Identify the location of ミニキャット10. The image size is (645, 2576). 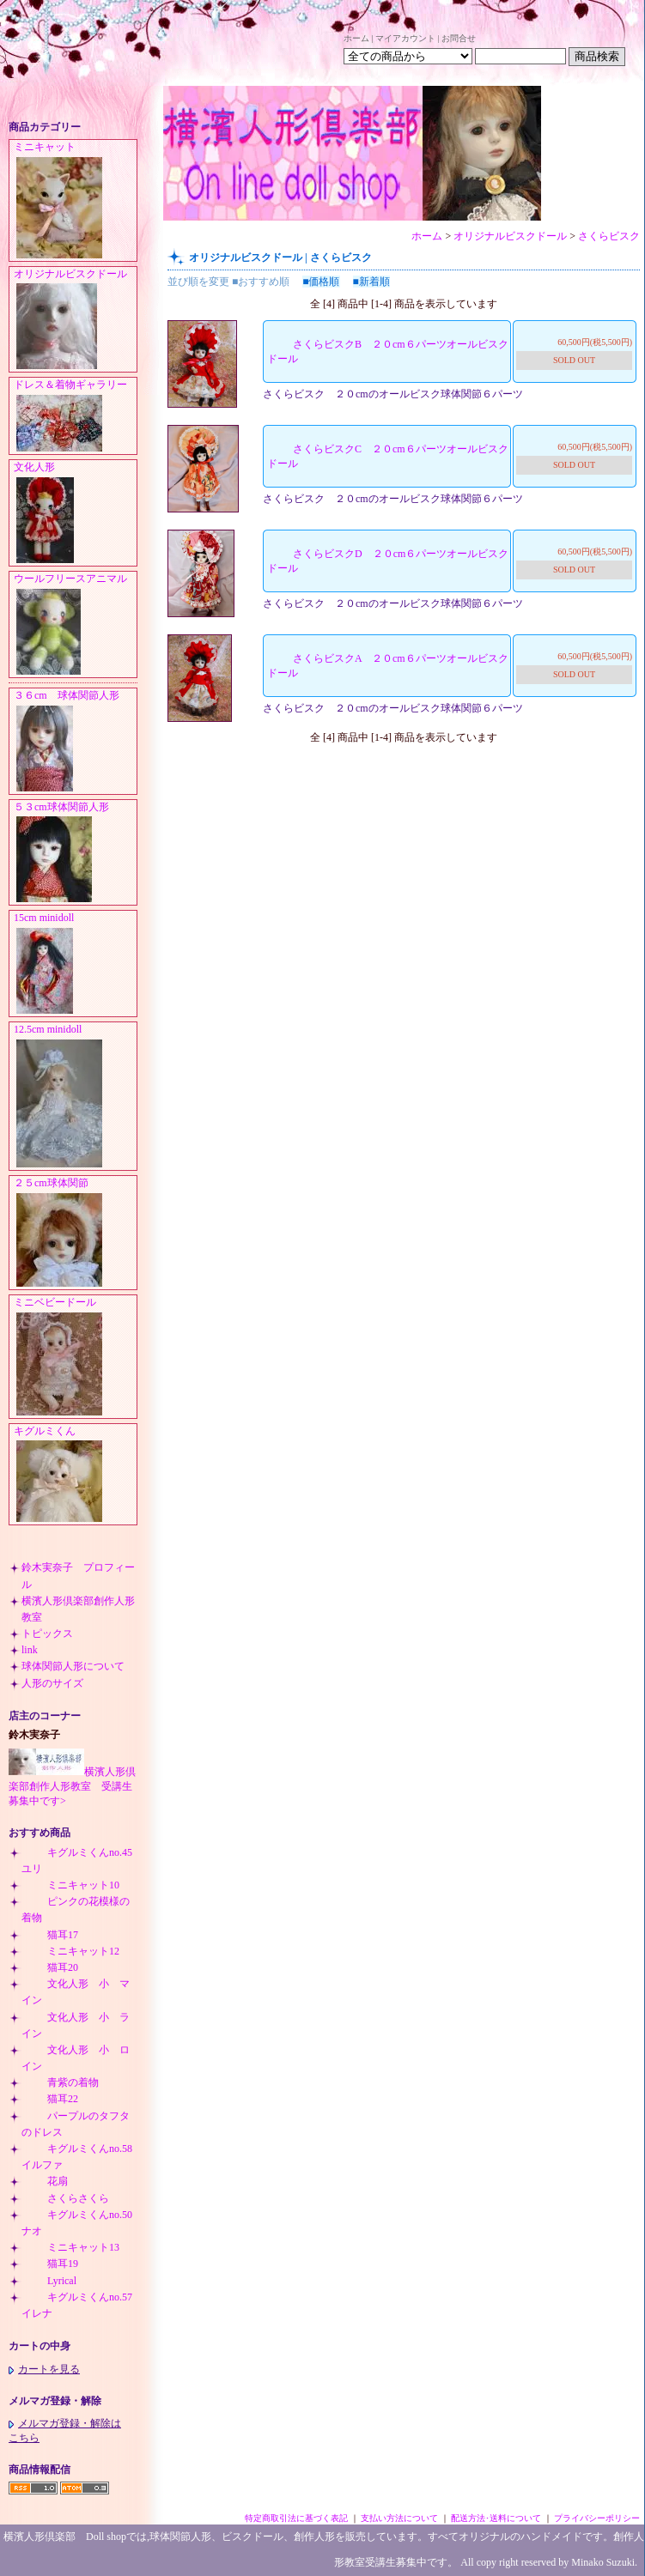
(70, 1885).